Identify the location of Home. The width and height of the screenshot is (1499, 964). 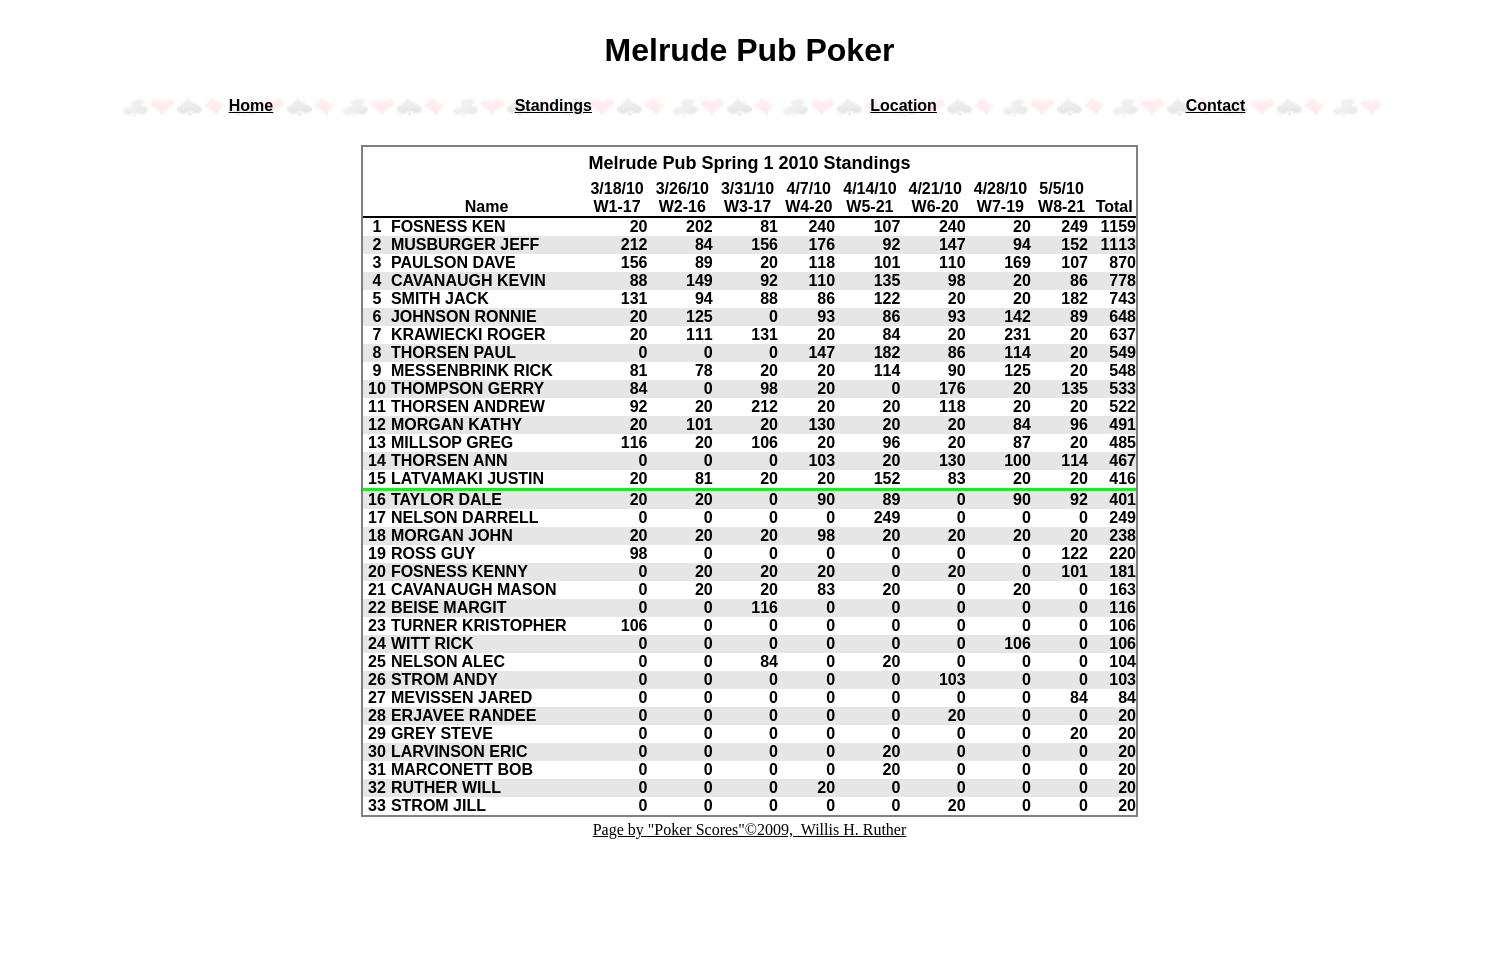
(251, 105).